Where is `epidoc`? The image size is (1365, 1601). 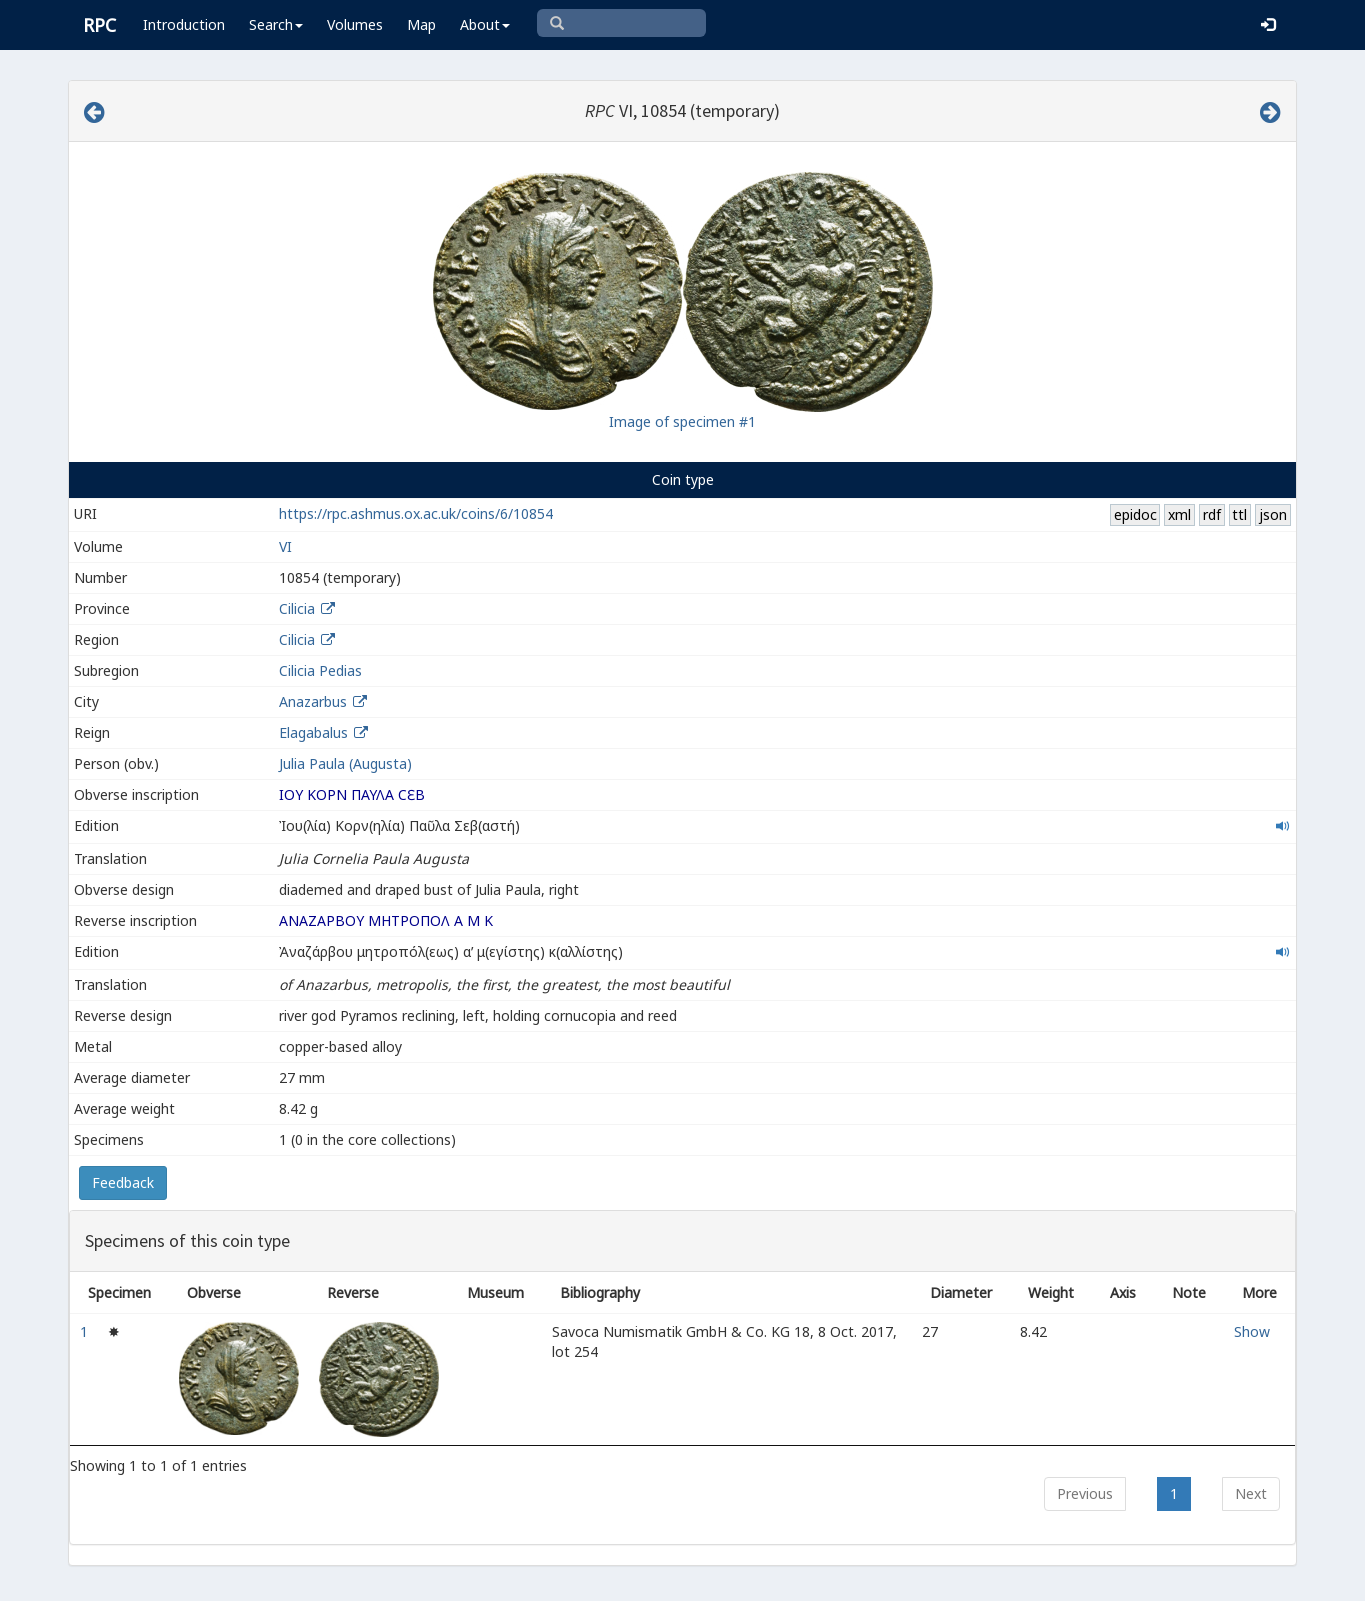
epidoc is located at coordinates (1135, 514).